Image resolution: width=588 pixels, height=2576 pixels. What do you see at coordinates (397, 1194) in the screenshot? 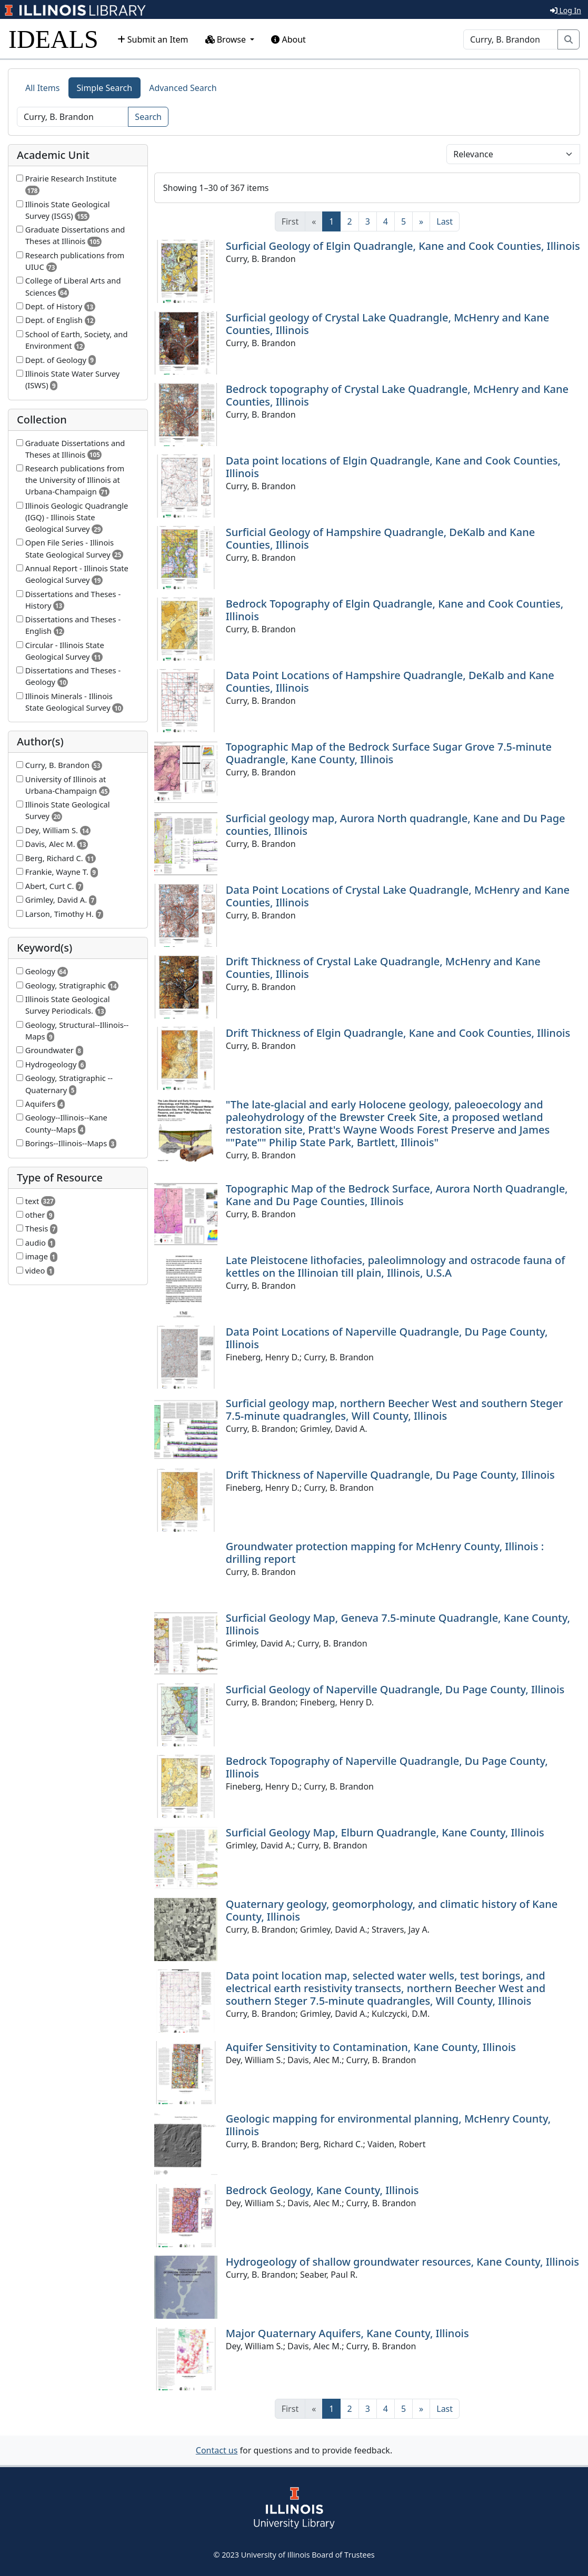
I see `Topographic Map of the Bedrock Surface, Aurora North Quadrangle, Kane and Du Page Counties, Illinois` at bounding box center [397, 1194].